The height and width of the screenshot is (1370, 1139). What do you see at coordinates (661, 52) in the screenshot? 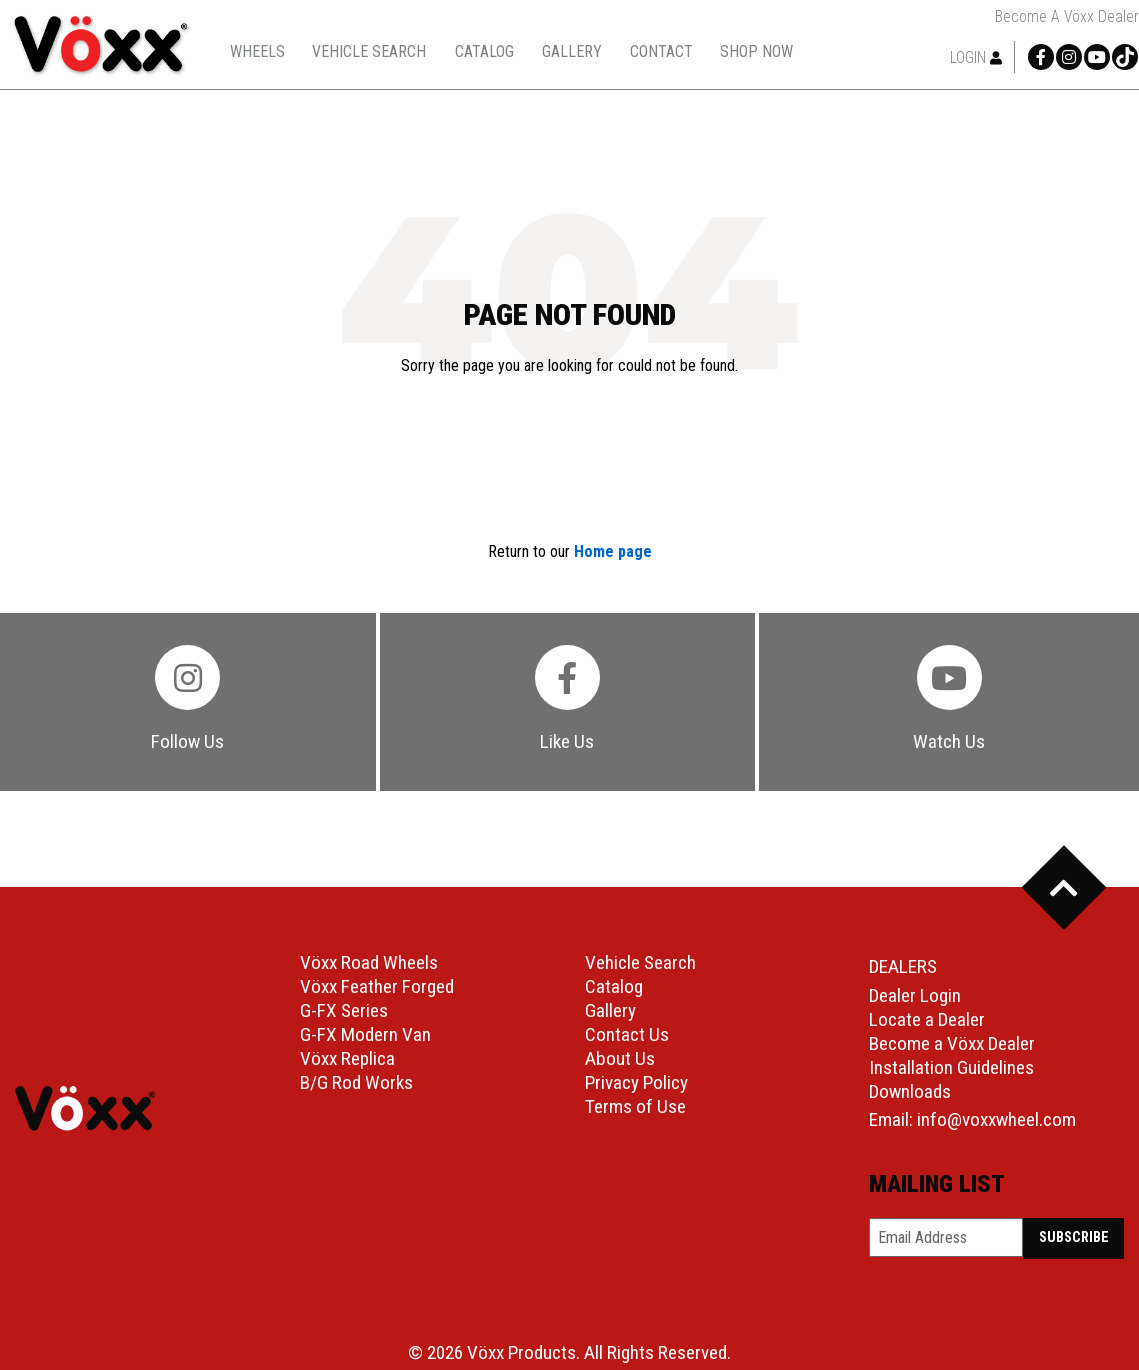
I see `contact` at bounding box center [661, 52].